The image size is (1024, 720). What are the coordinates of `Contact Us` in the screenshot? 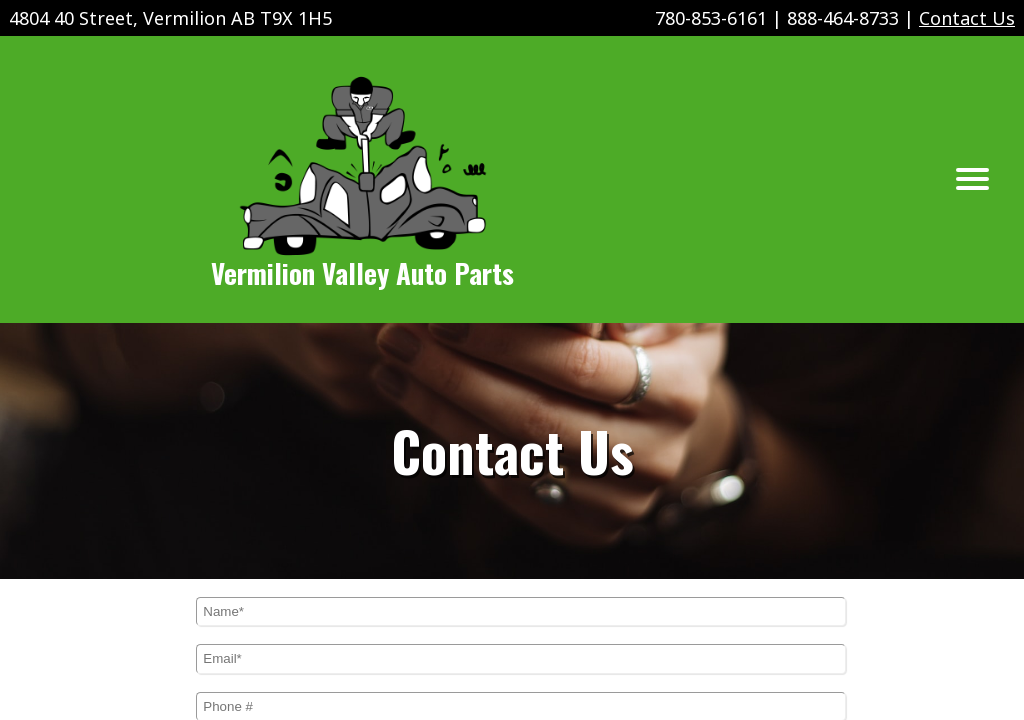 It's located at (967, 18).